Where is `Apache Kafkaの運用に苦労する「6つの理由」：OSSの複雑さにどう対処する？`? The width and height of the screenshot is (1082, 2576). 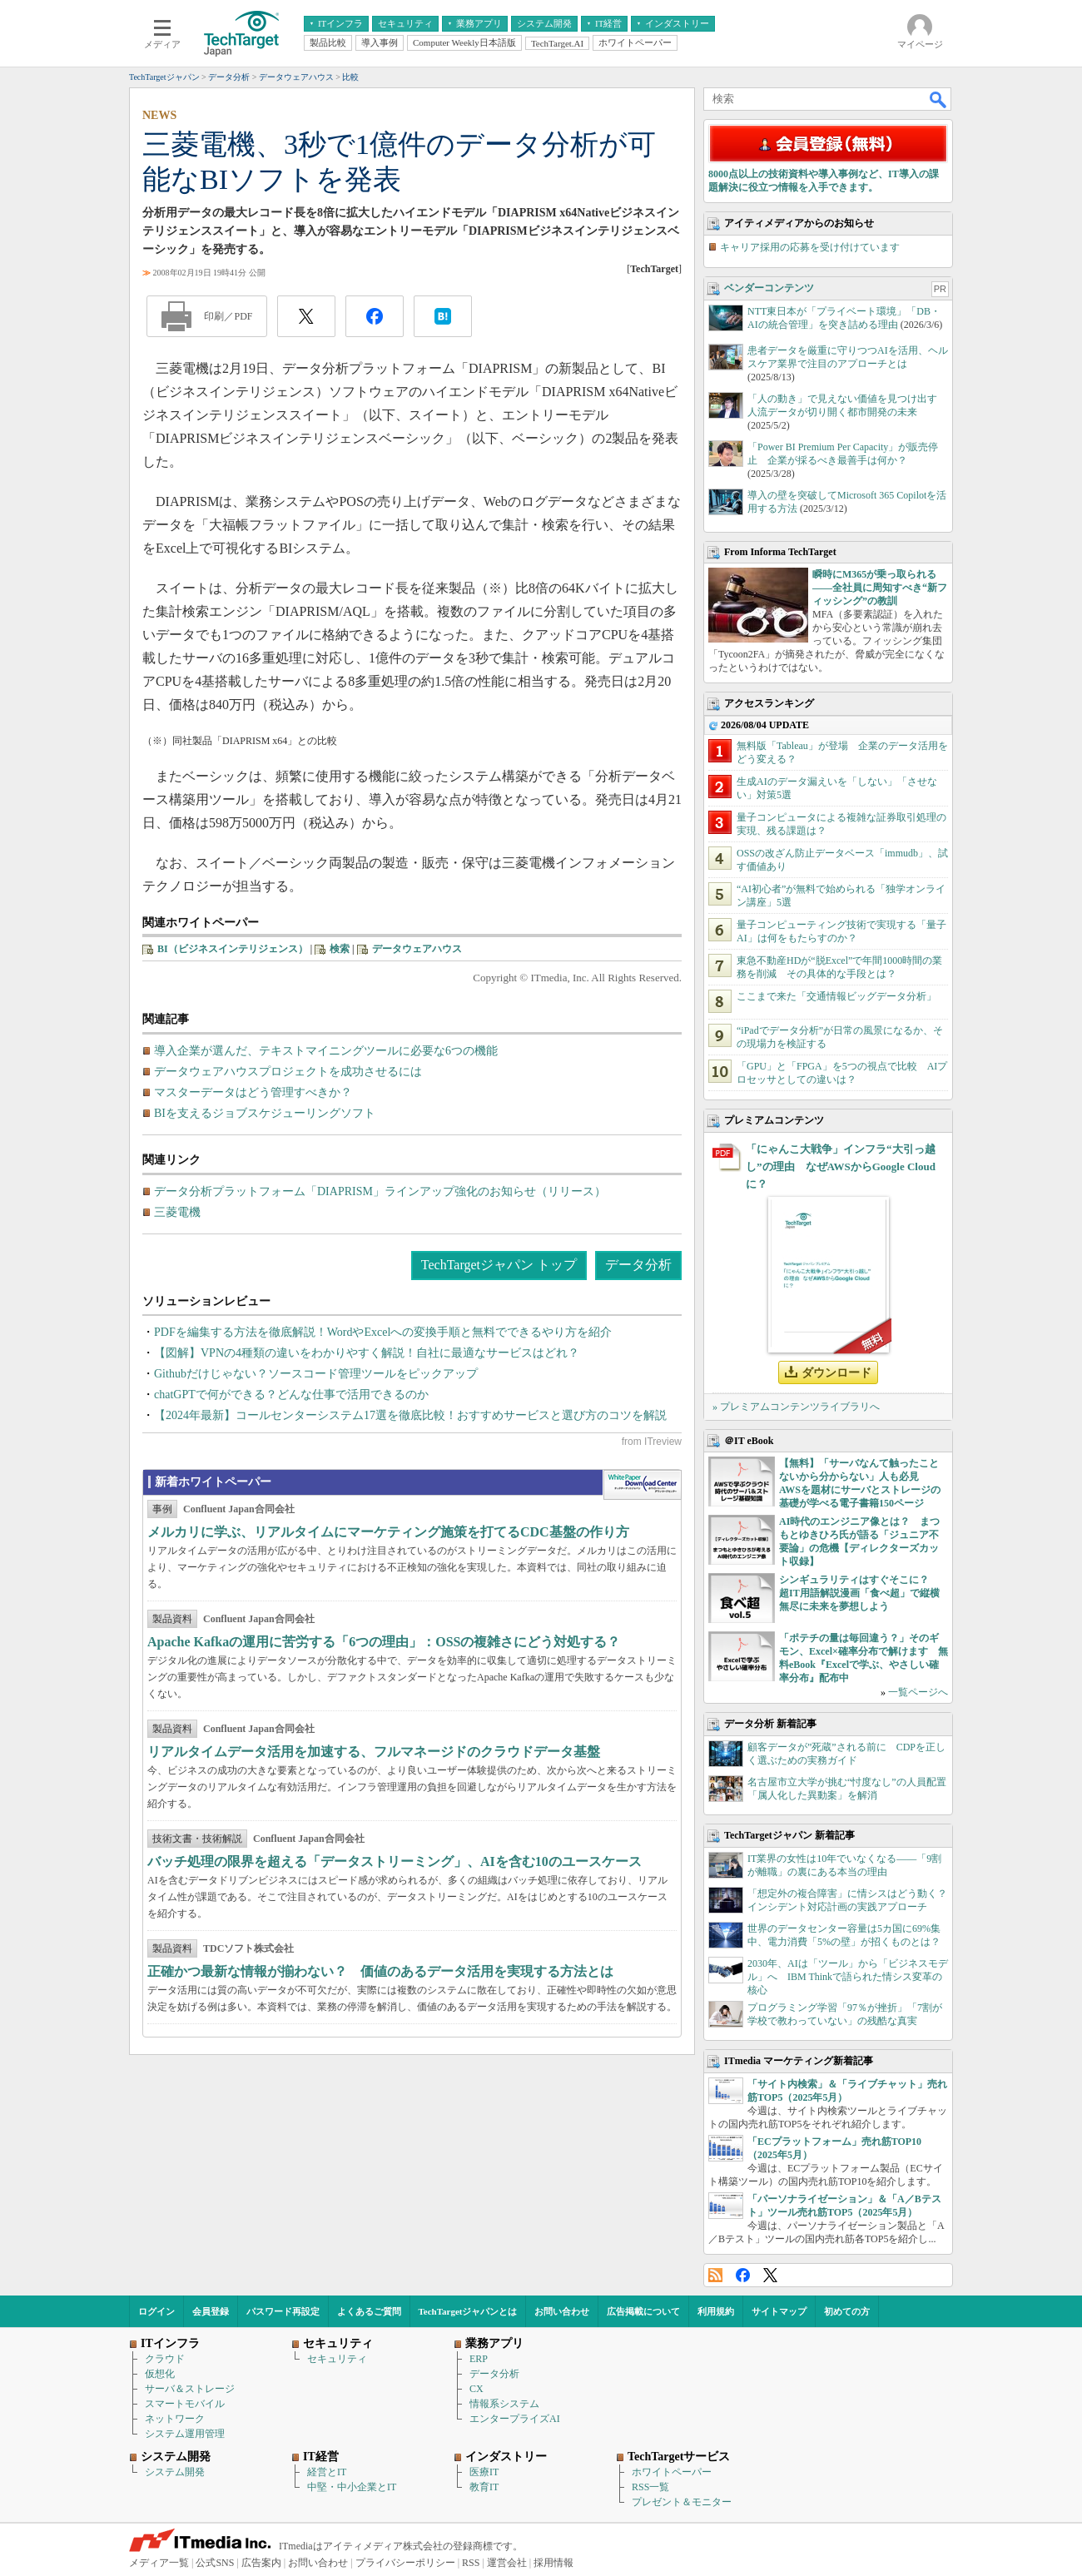
Apache Kafkaの運用に苦労する「6つの理由」：OSSの複雑さにどう対処する？ is located at coordinates (383, 1642).